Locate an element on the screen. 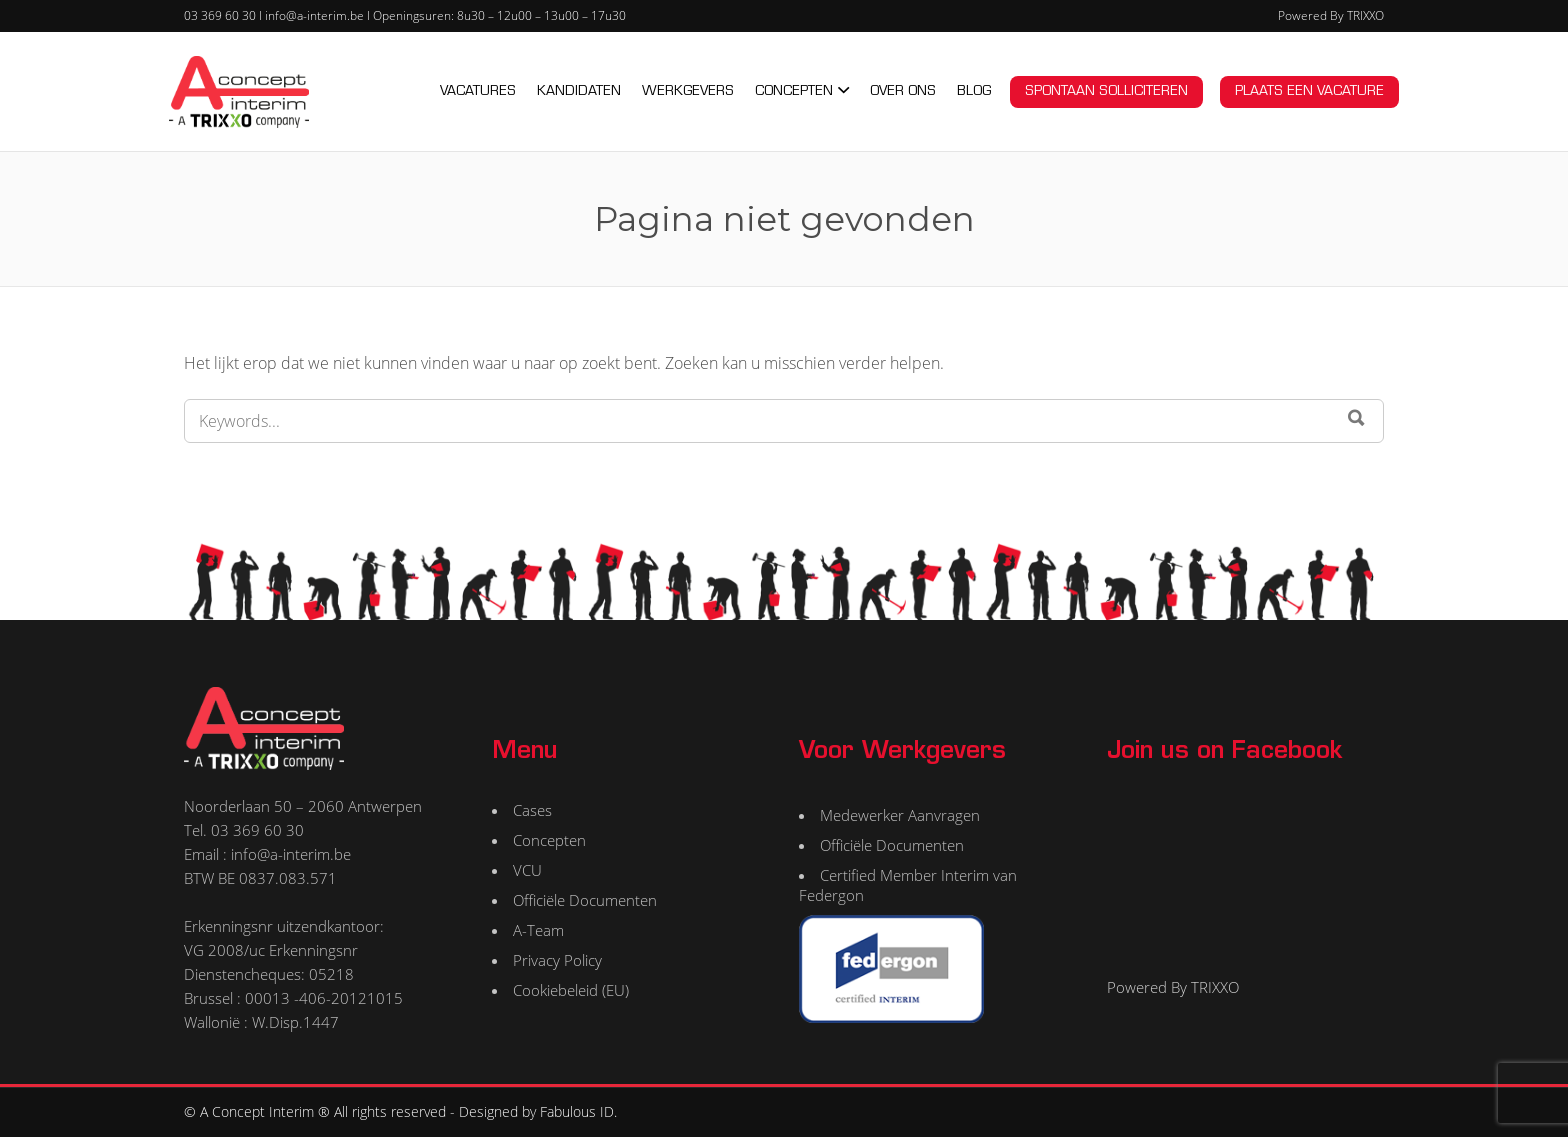 The width and height of the screenshot is (1568, 1137). Powered By TRIXXO is located at coordinates (1331, 15).